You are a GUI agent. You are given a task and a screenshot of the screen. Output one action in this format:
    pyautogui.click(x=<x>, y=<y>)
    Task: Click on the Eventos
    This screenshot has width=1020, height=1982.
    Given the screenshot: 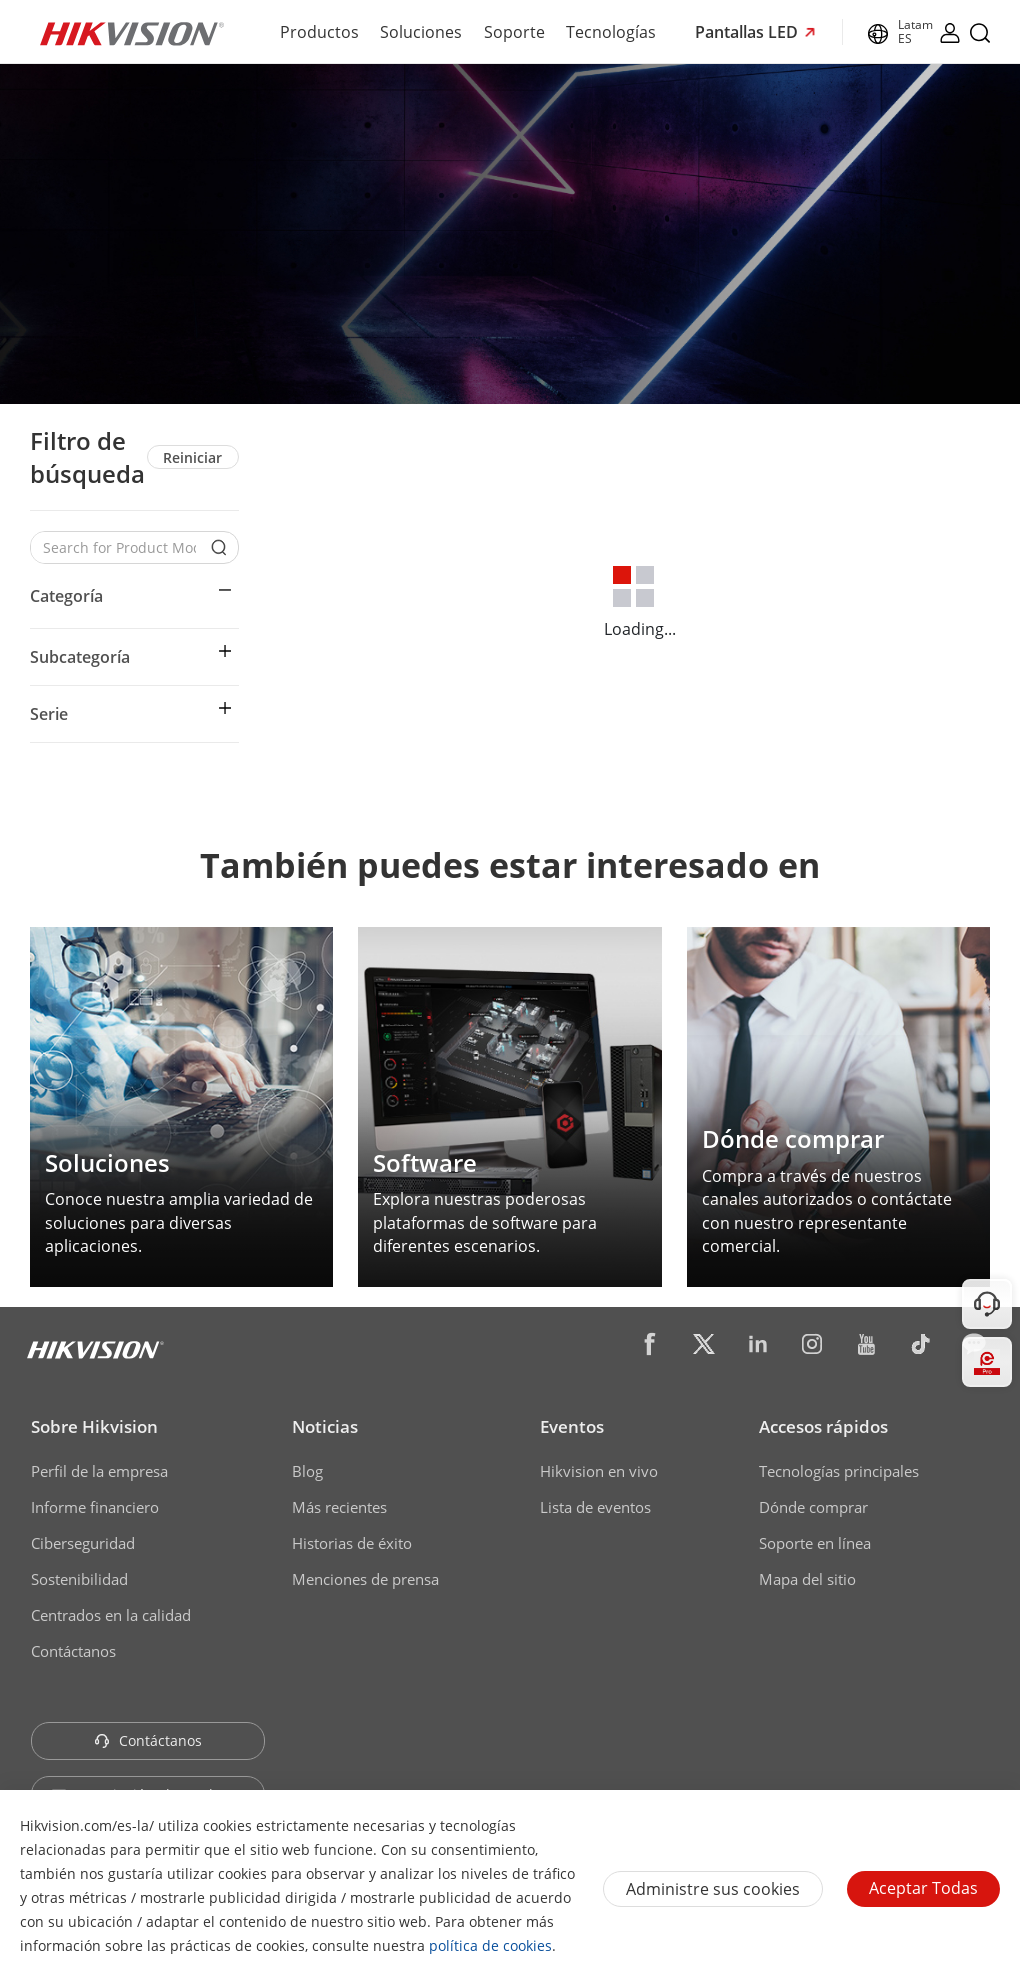 What is the action you would take?
    pyautogui.click(x=572, y=1426)
    